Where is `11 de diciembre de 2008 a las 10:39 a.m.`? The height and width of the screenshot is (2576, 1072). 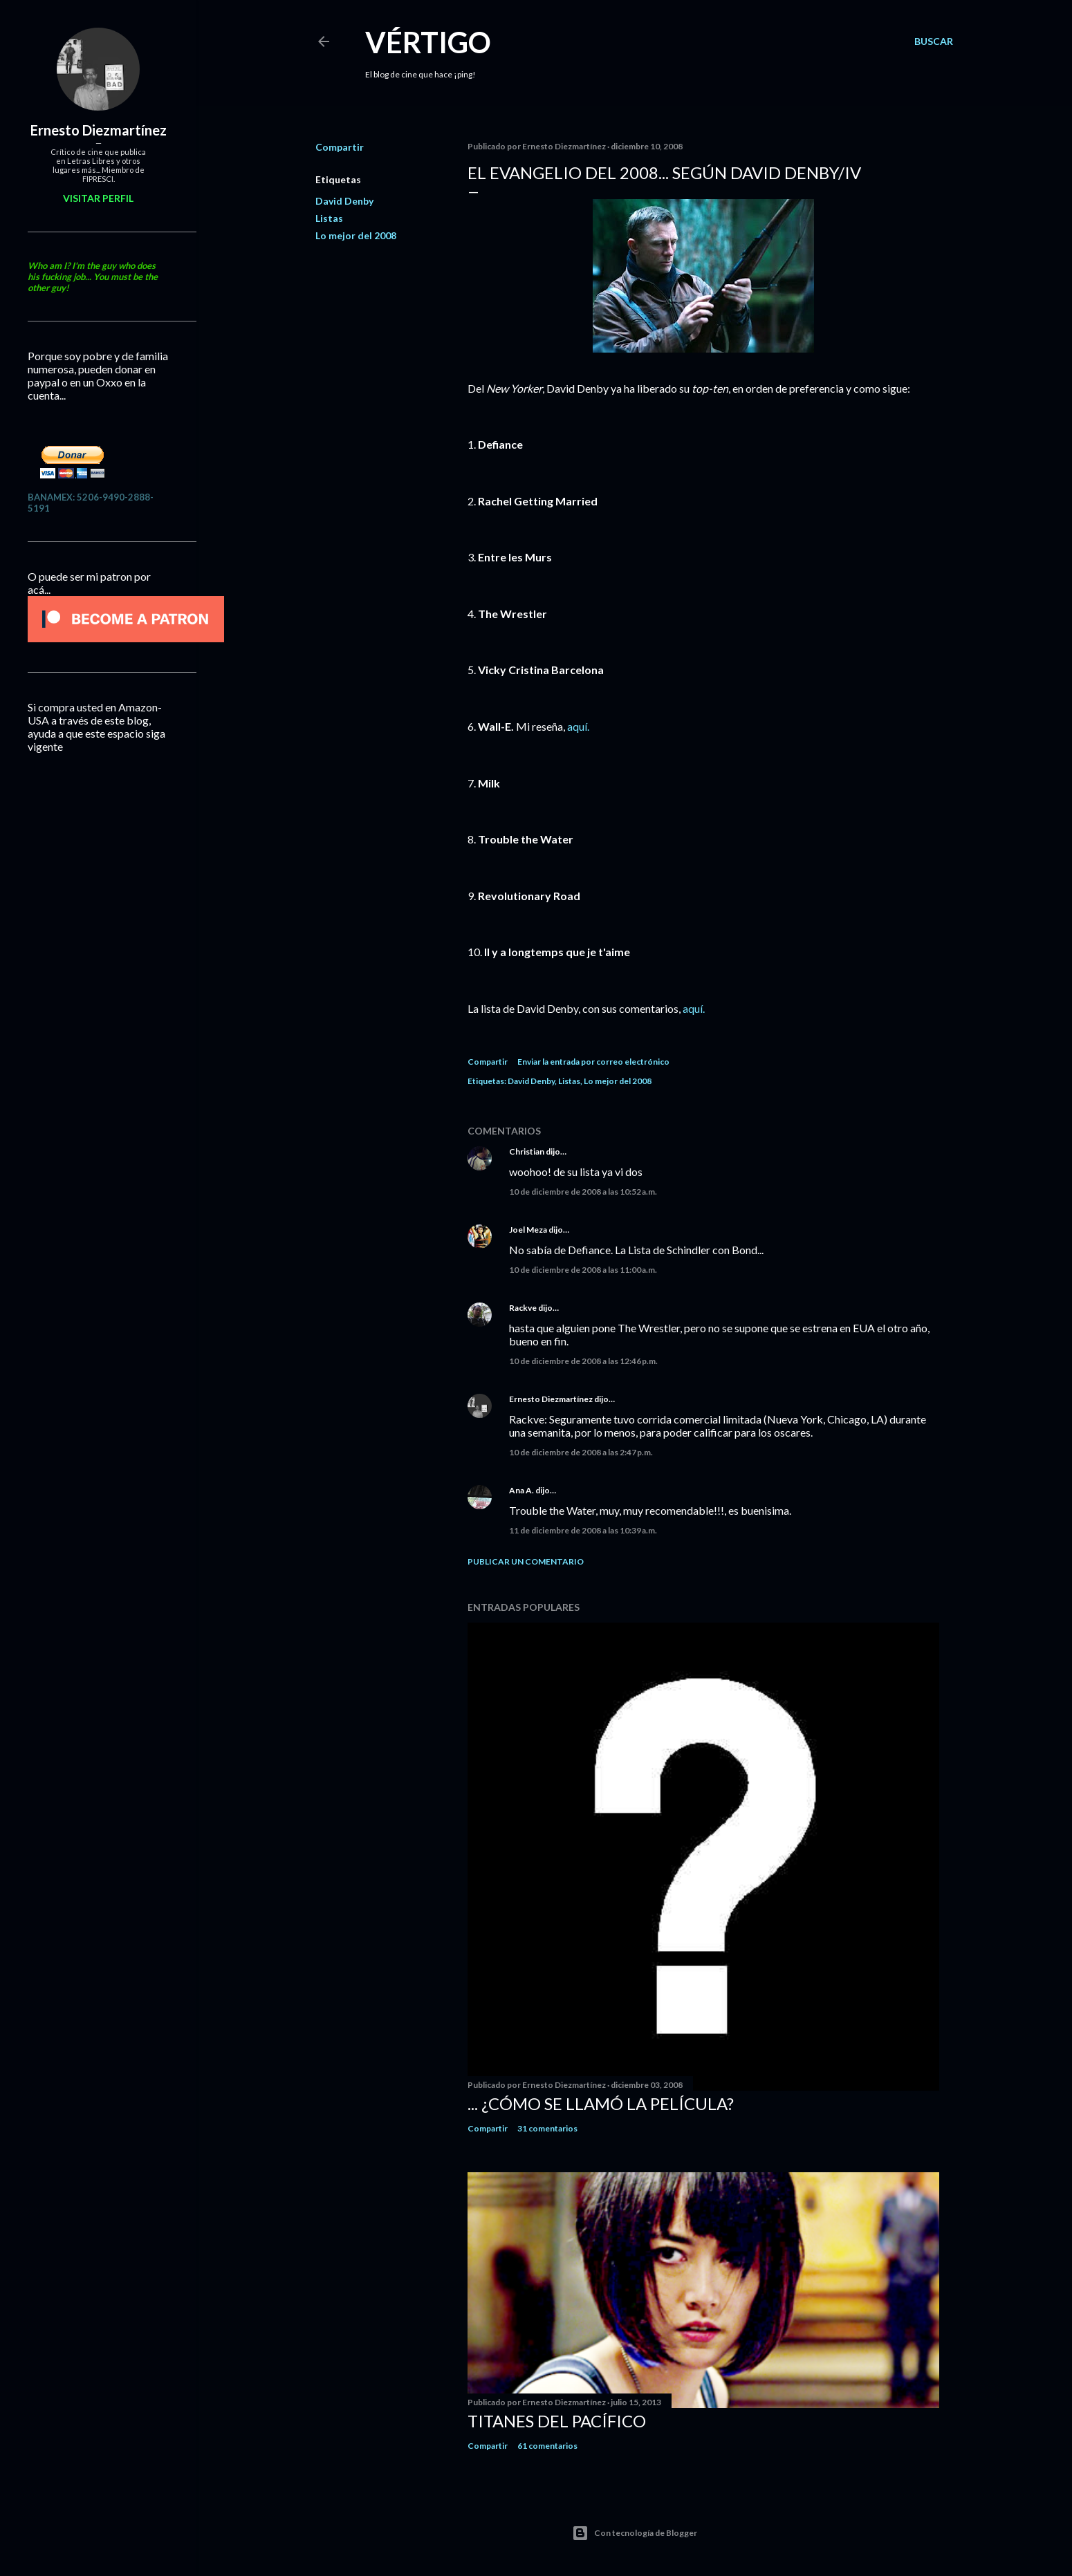
11 de diciembre de 2008 a las 10:39 a.m. is located at coordinates (583, 1530).